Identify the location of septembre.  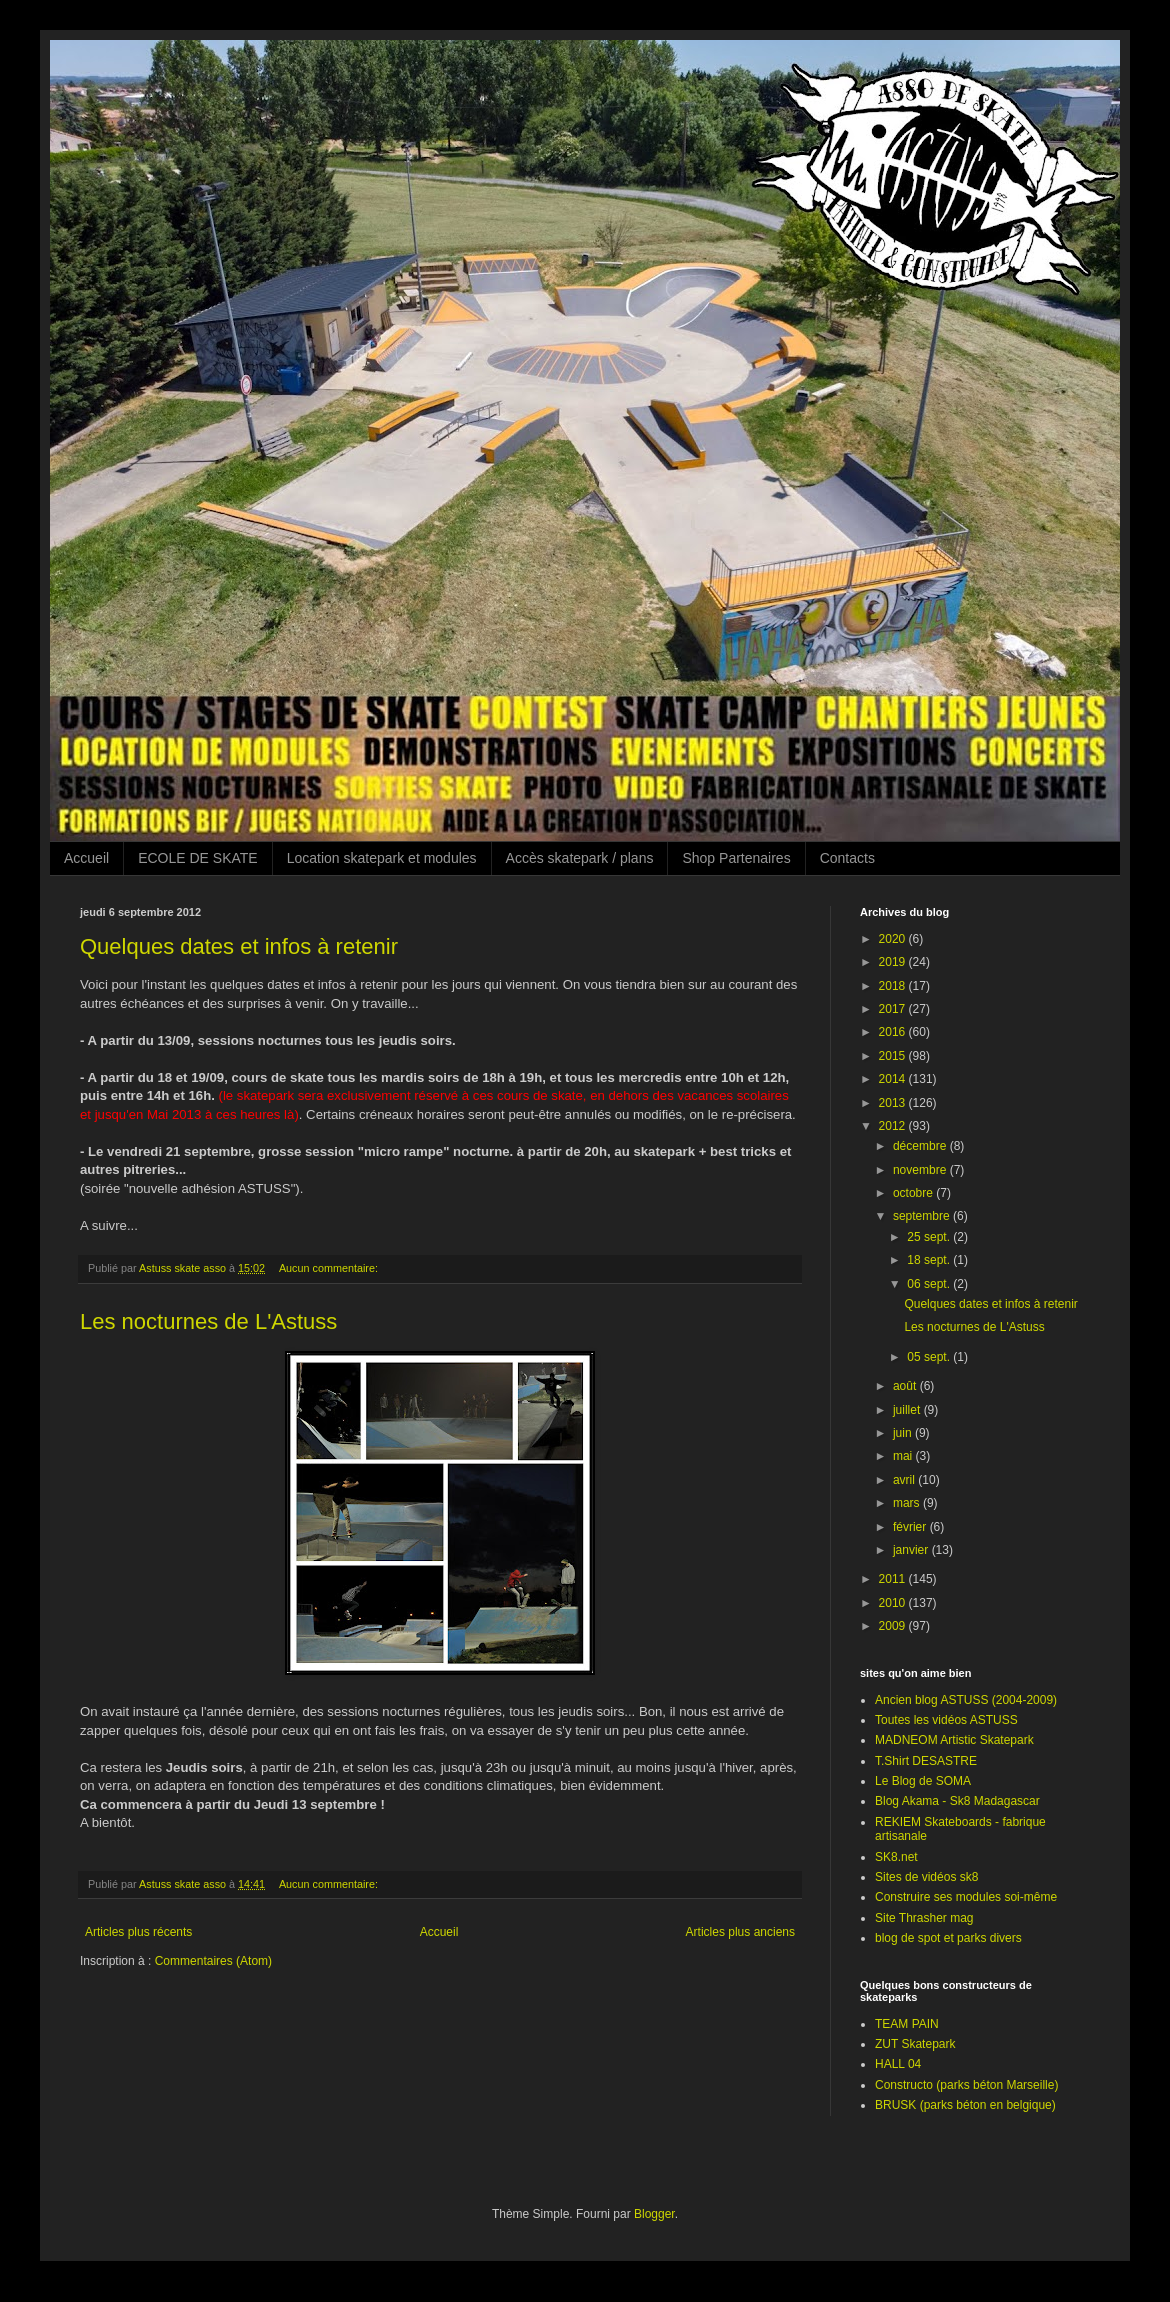
(923, 1216).